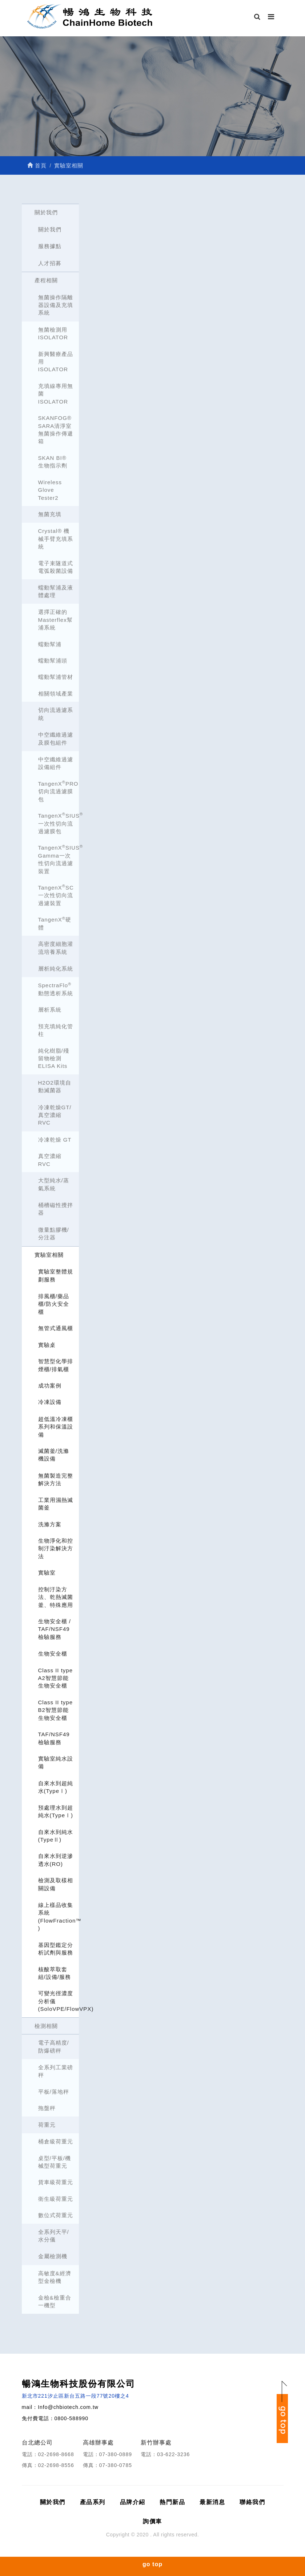 This screenshot has height=2576, width=305. What do you see at coordinates (55, 1787) in the screenshot?
I see `自來水到超純水(TypeⅠ)` at bounding box center [55, 1787].